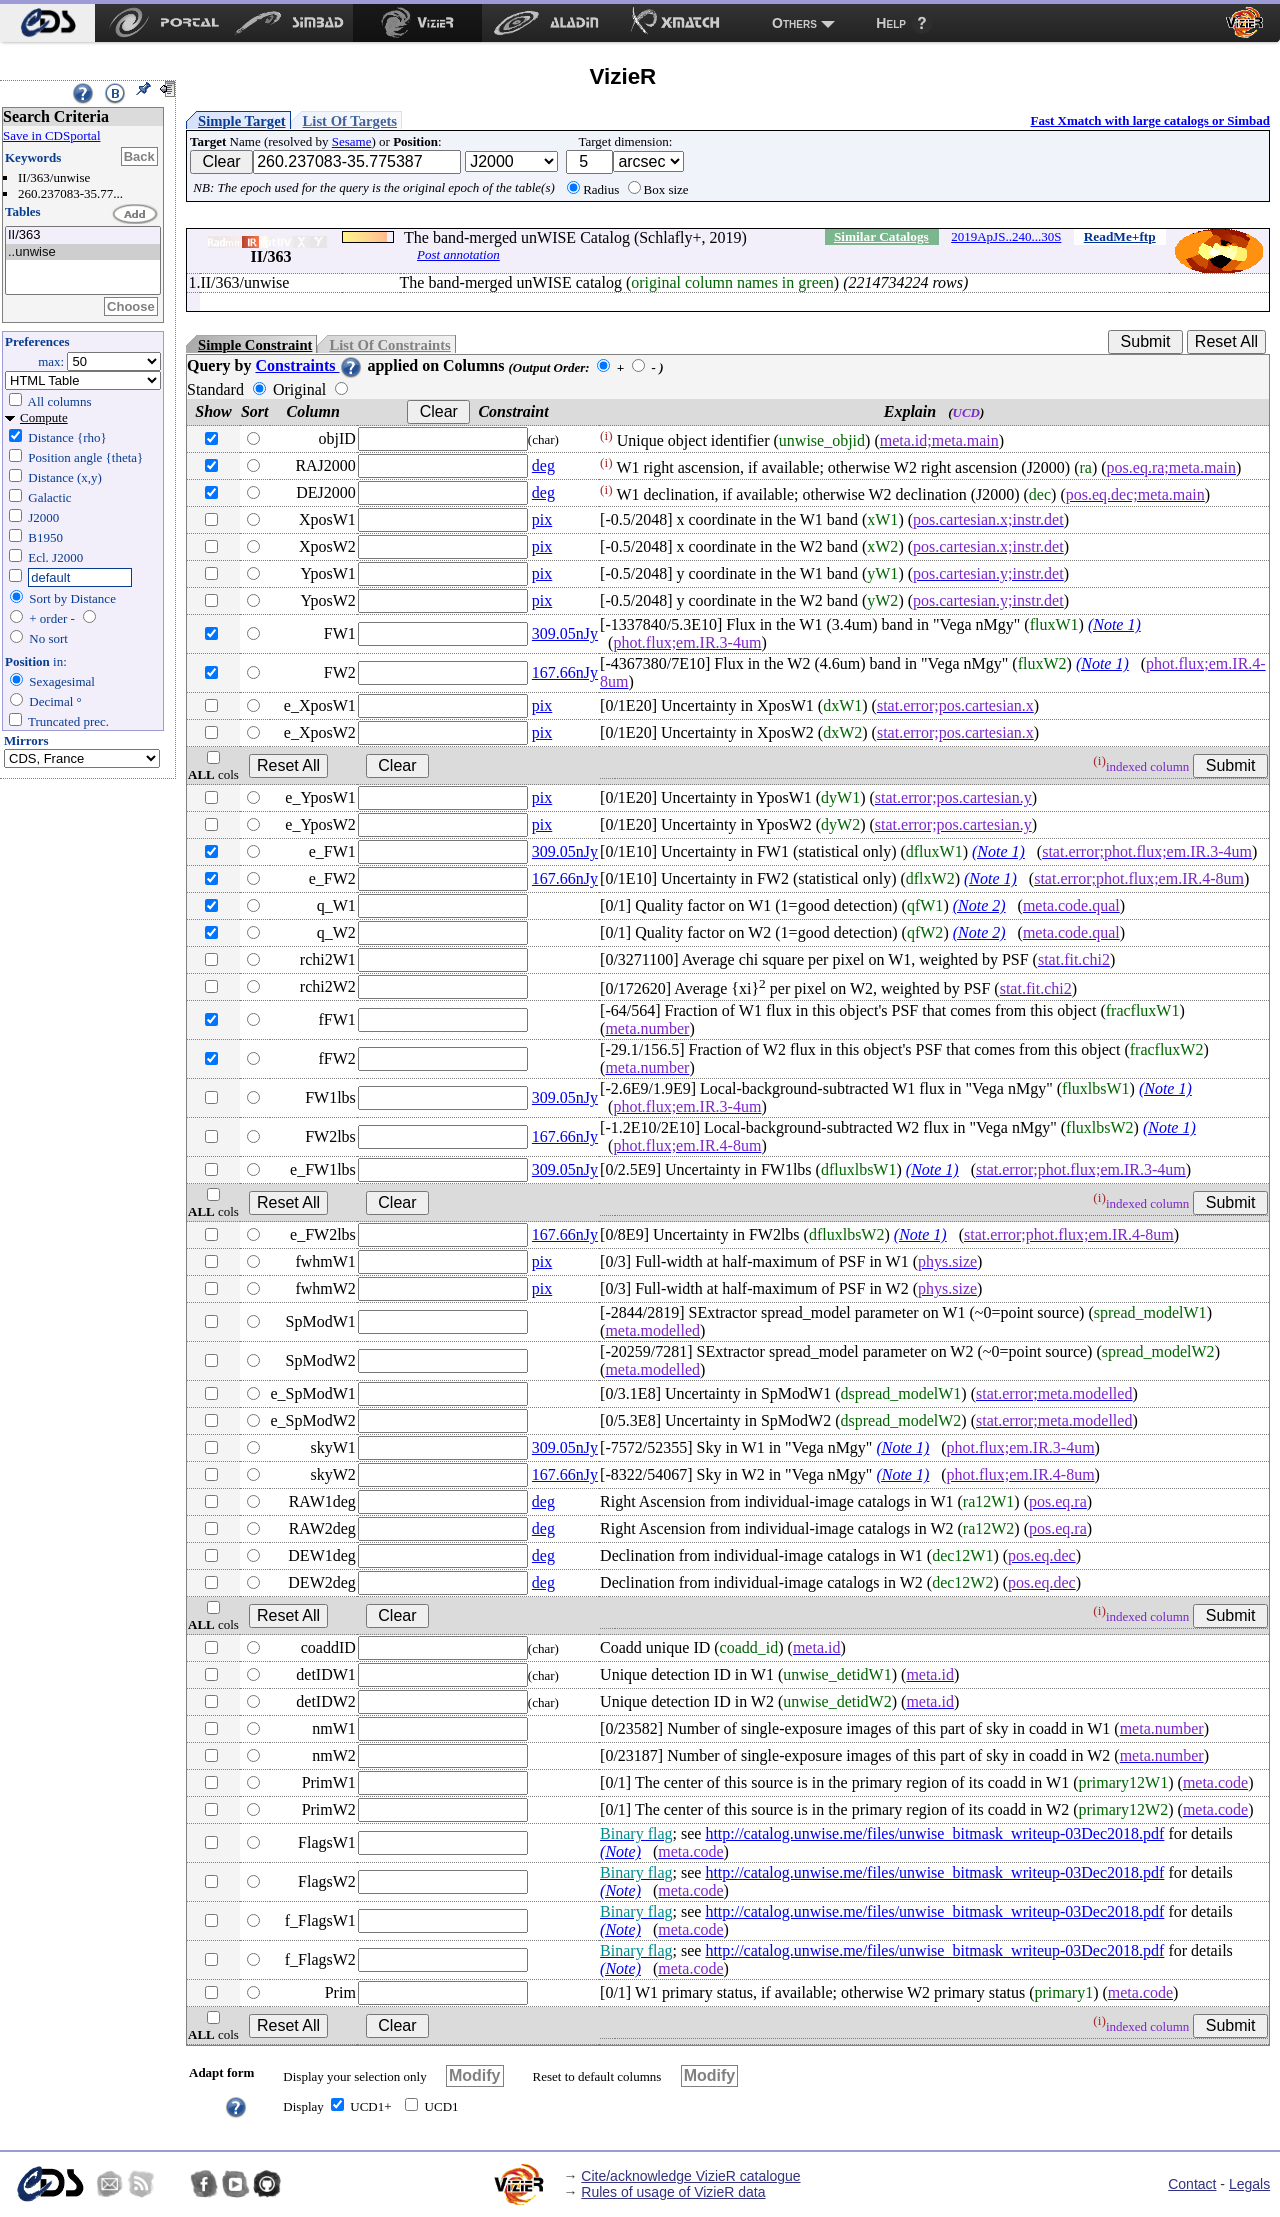  I want to click on 309.05nJy, so click(565, 633).